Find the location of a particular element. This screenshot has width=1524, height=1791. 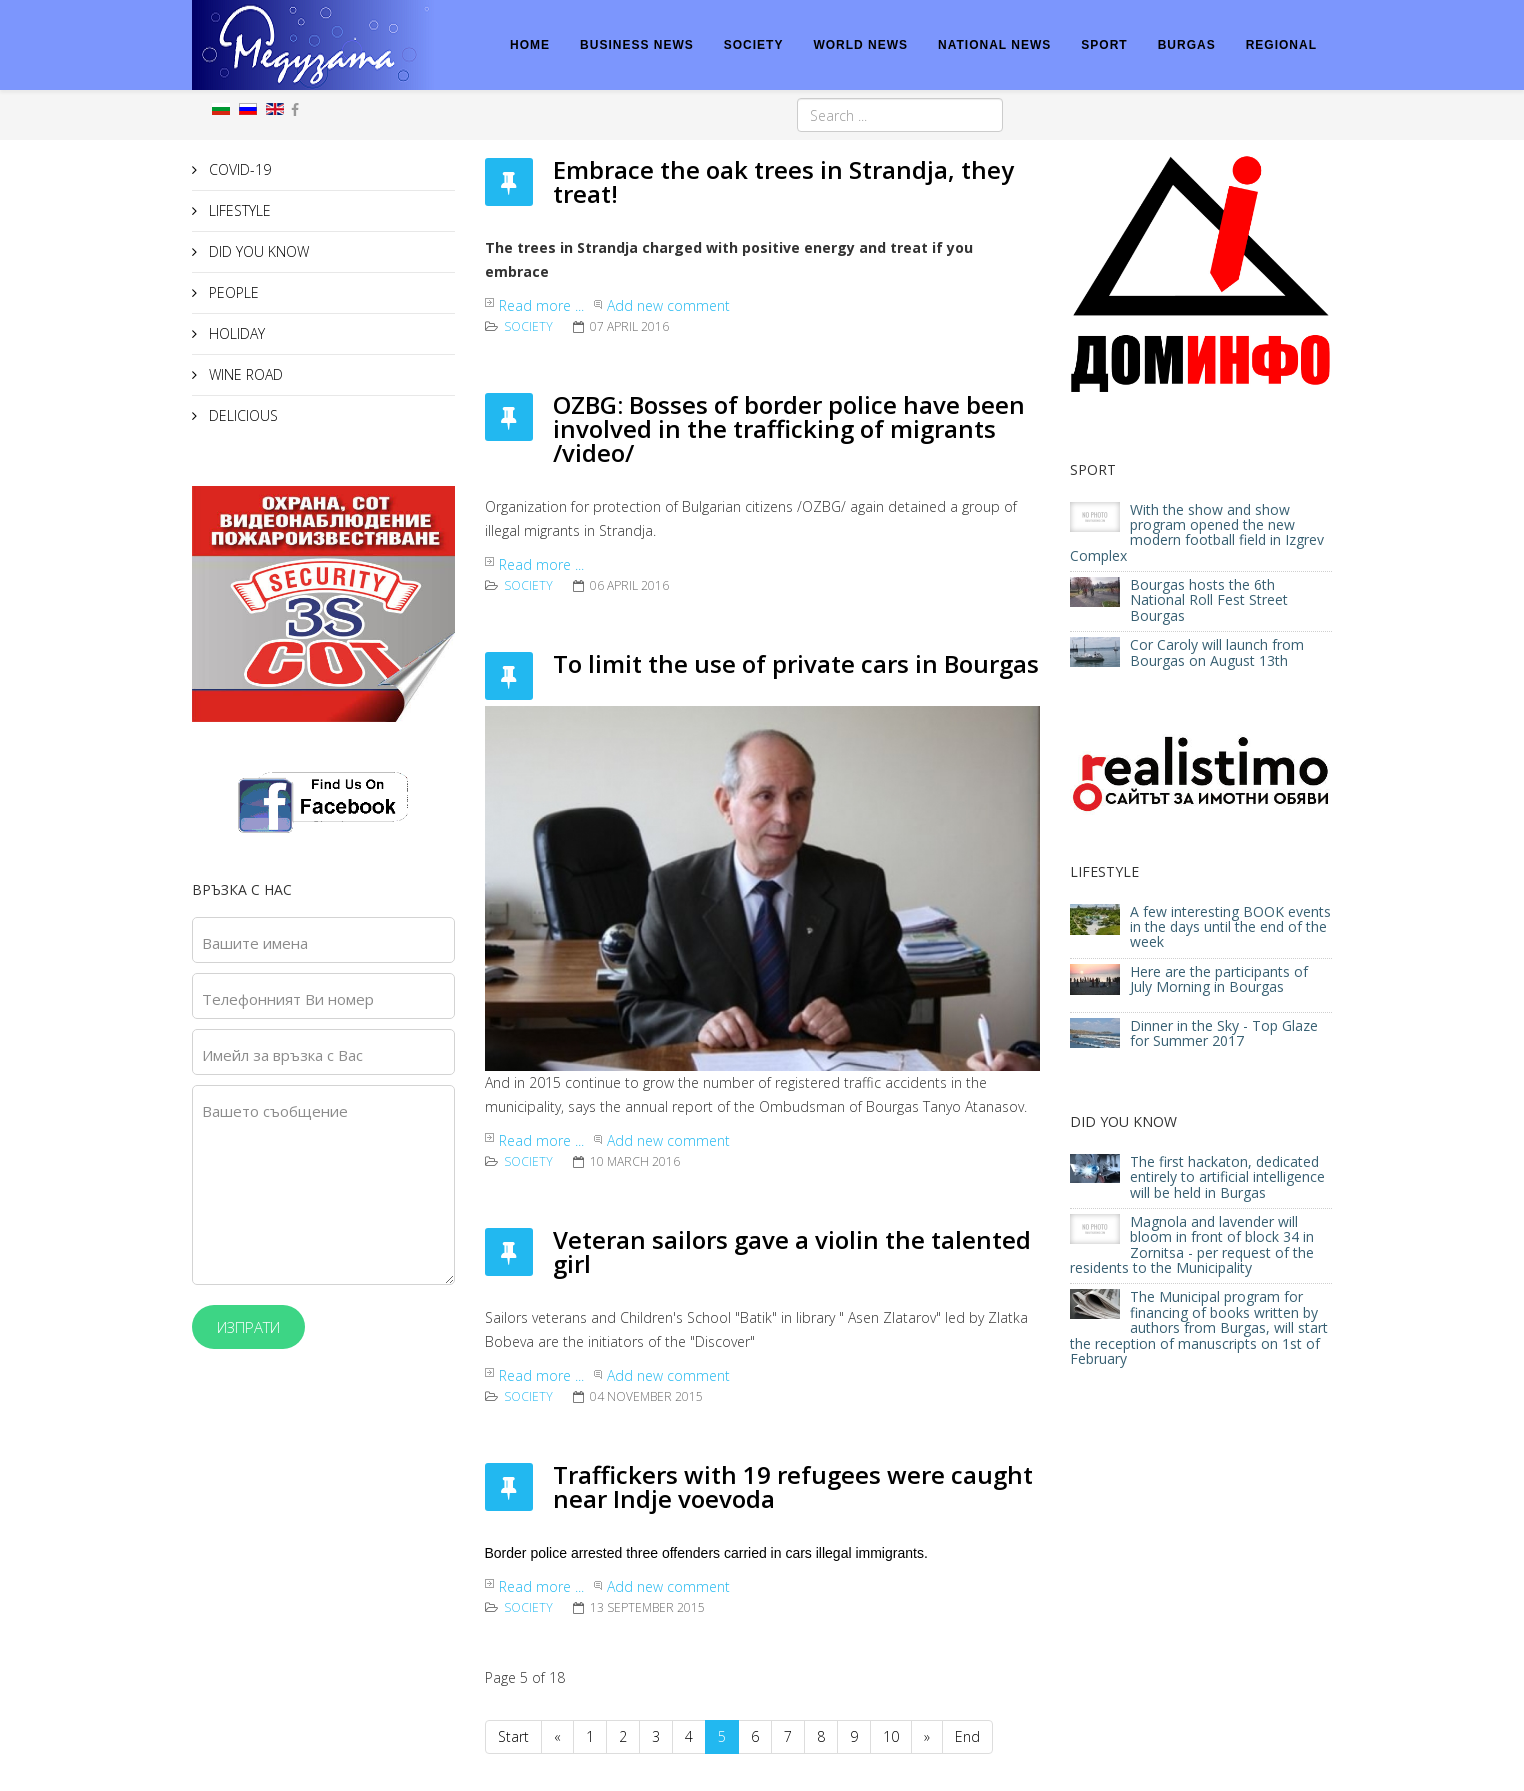

With the show and show program opened the new modern football field in Izgrev Complex is located at coordinates (1197, 532).